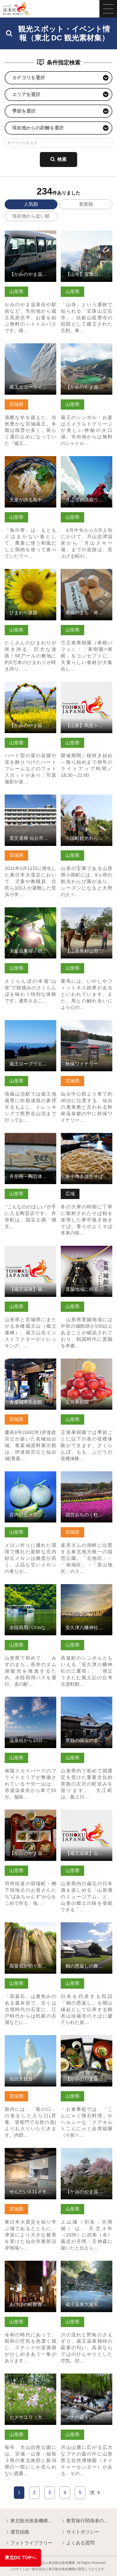  What do you see at coordinates (86, 1257) in the screenshot?
I see `置賜地域に残る戦国時代の城館跡（伊達な置賜四十八館） の詳細はこちら` at bounding box center [86, 1257].